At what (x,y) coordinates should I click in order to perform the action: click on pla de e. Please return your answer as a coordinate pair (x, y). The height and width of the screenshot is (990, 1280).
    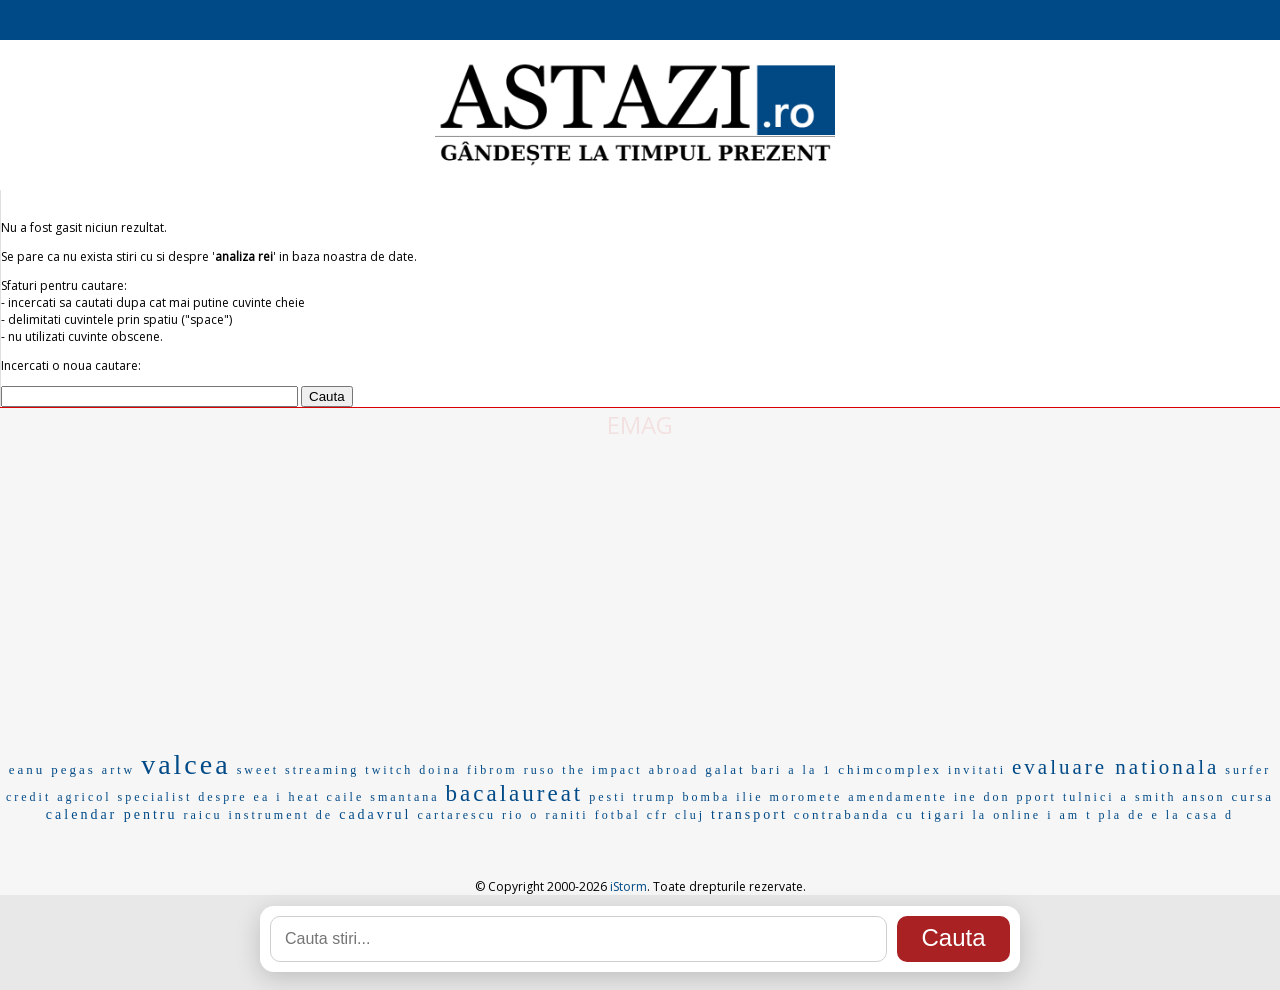
    Looking at the image, I should click on (1129, 815).